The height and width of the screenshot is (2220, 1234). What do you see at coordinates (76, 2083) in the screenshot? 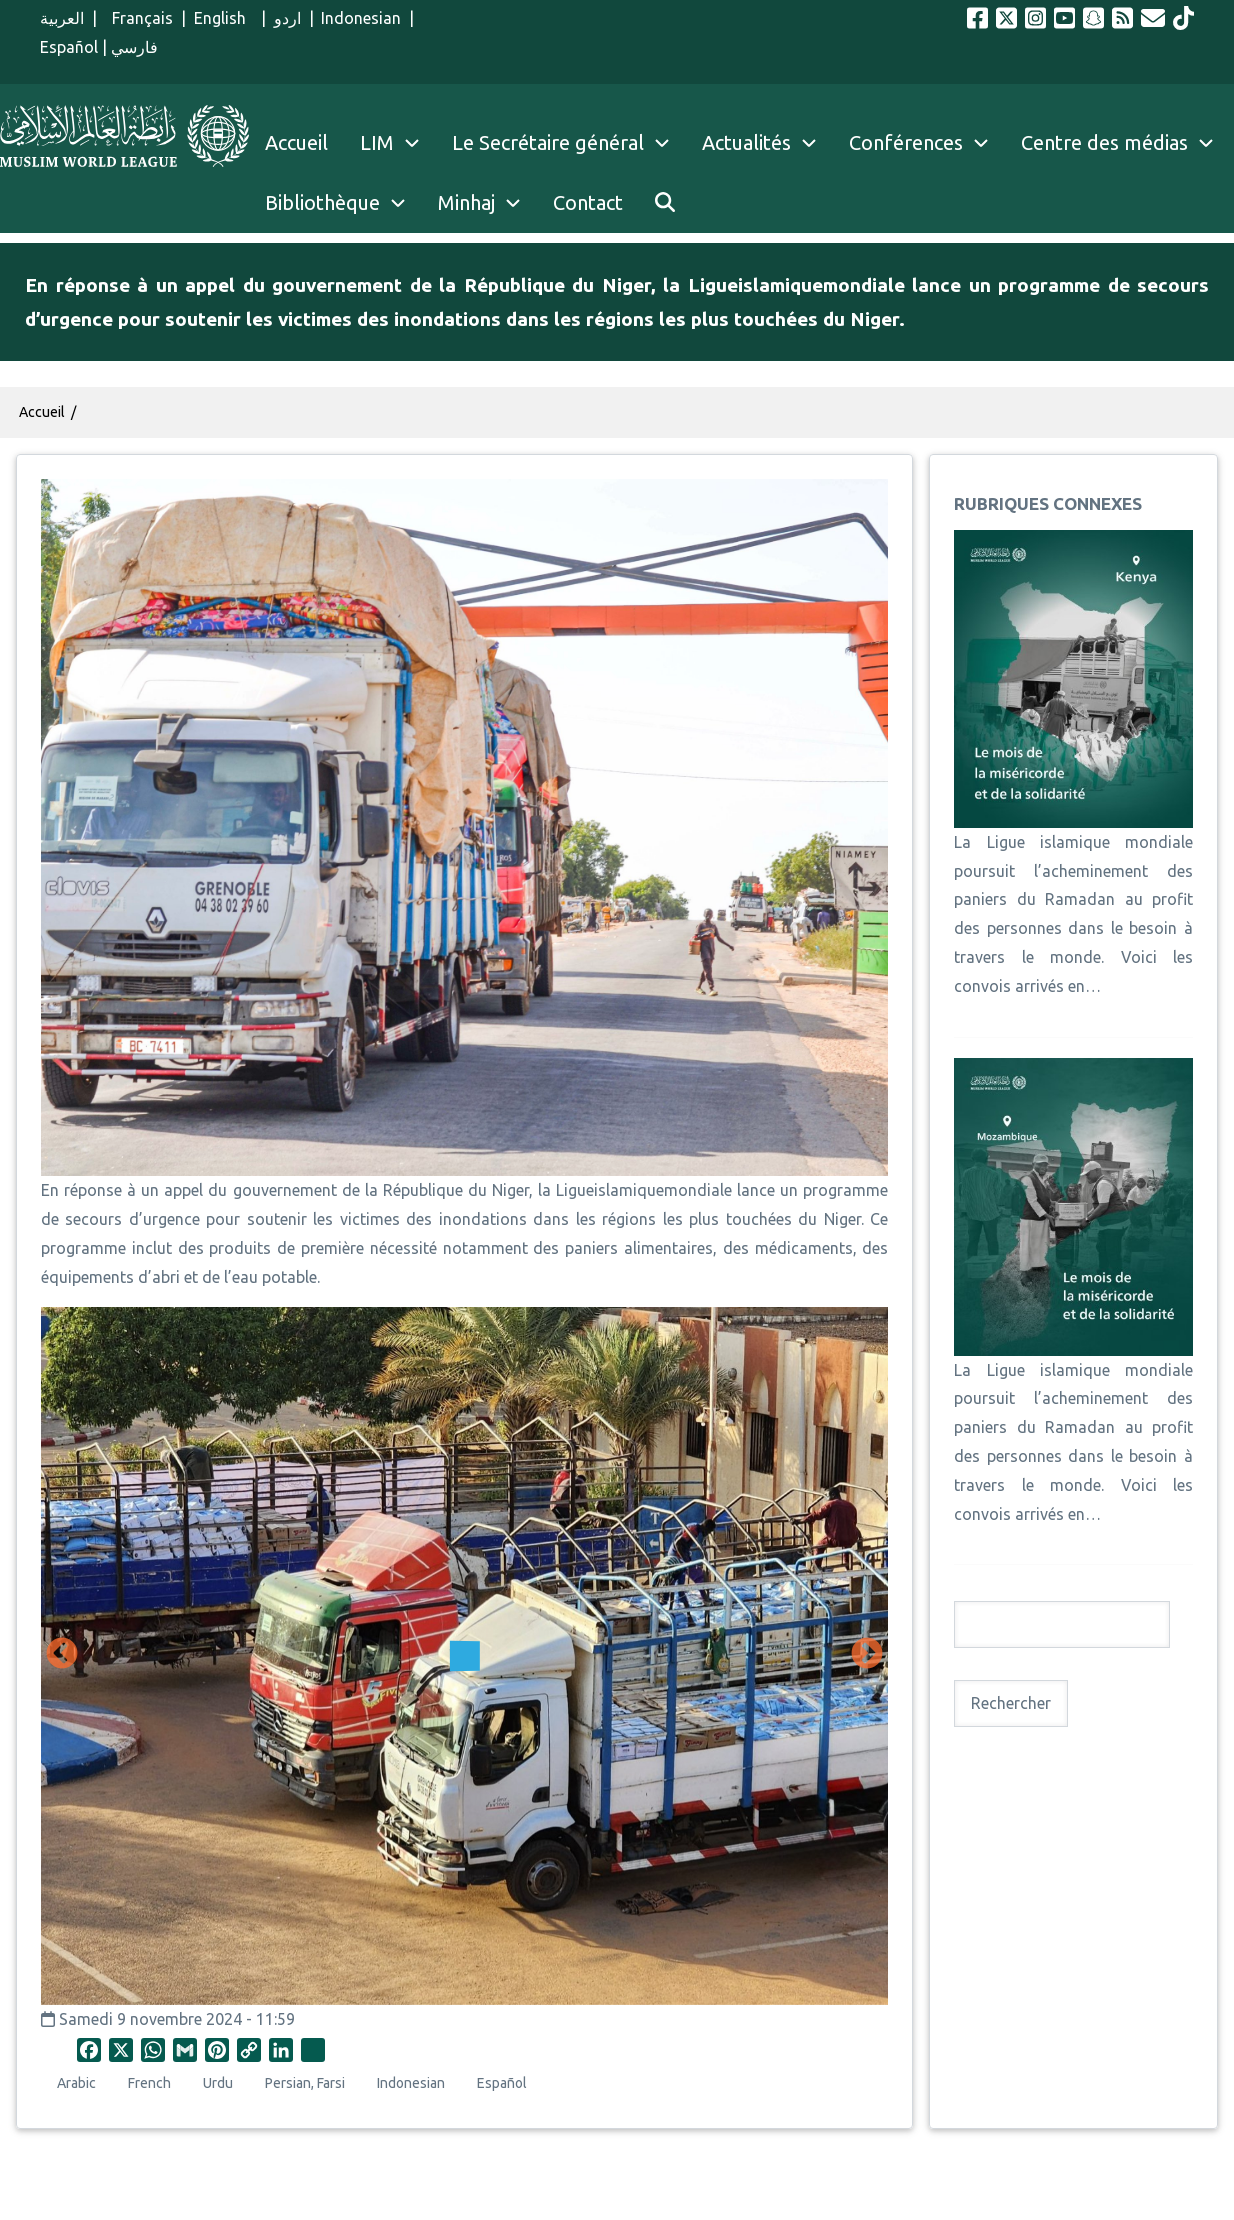
I see `Arabic` at bounding box center [76, 2083].